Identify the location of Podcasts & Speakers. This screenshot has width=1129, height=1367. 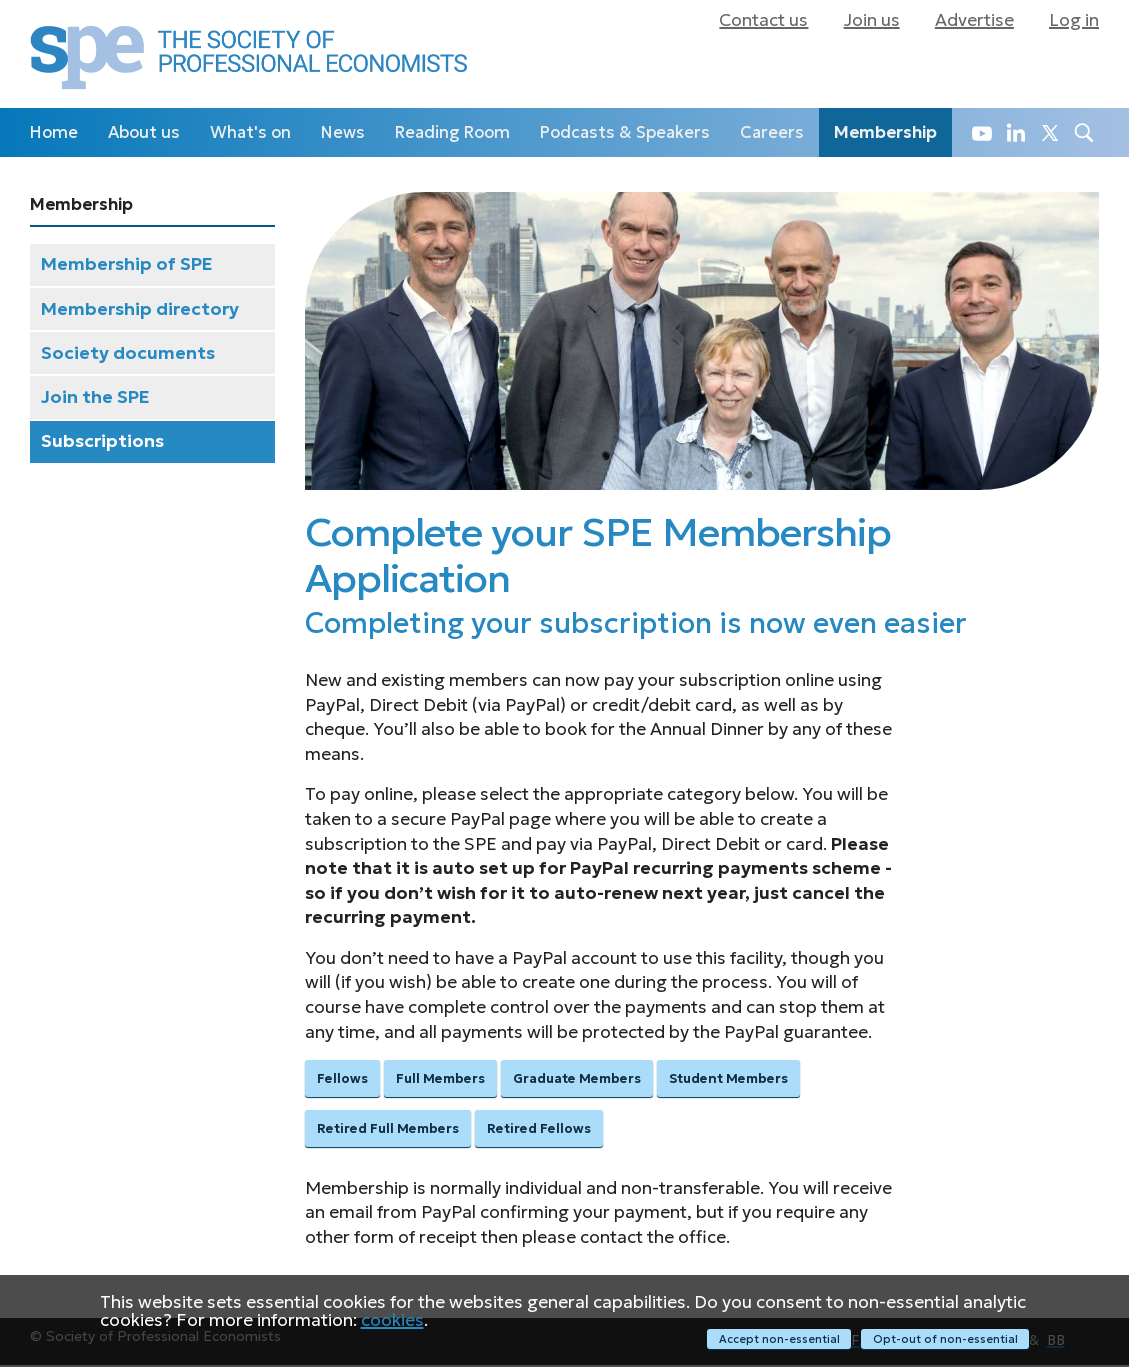
(625, 132).